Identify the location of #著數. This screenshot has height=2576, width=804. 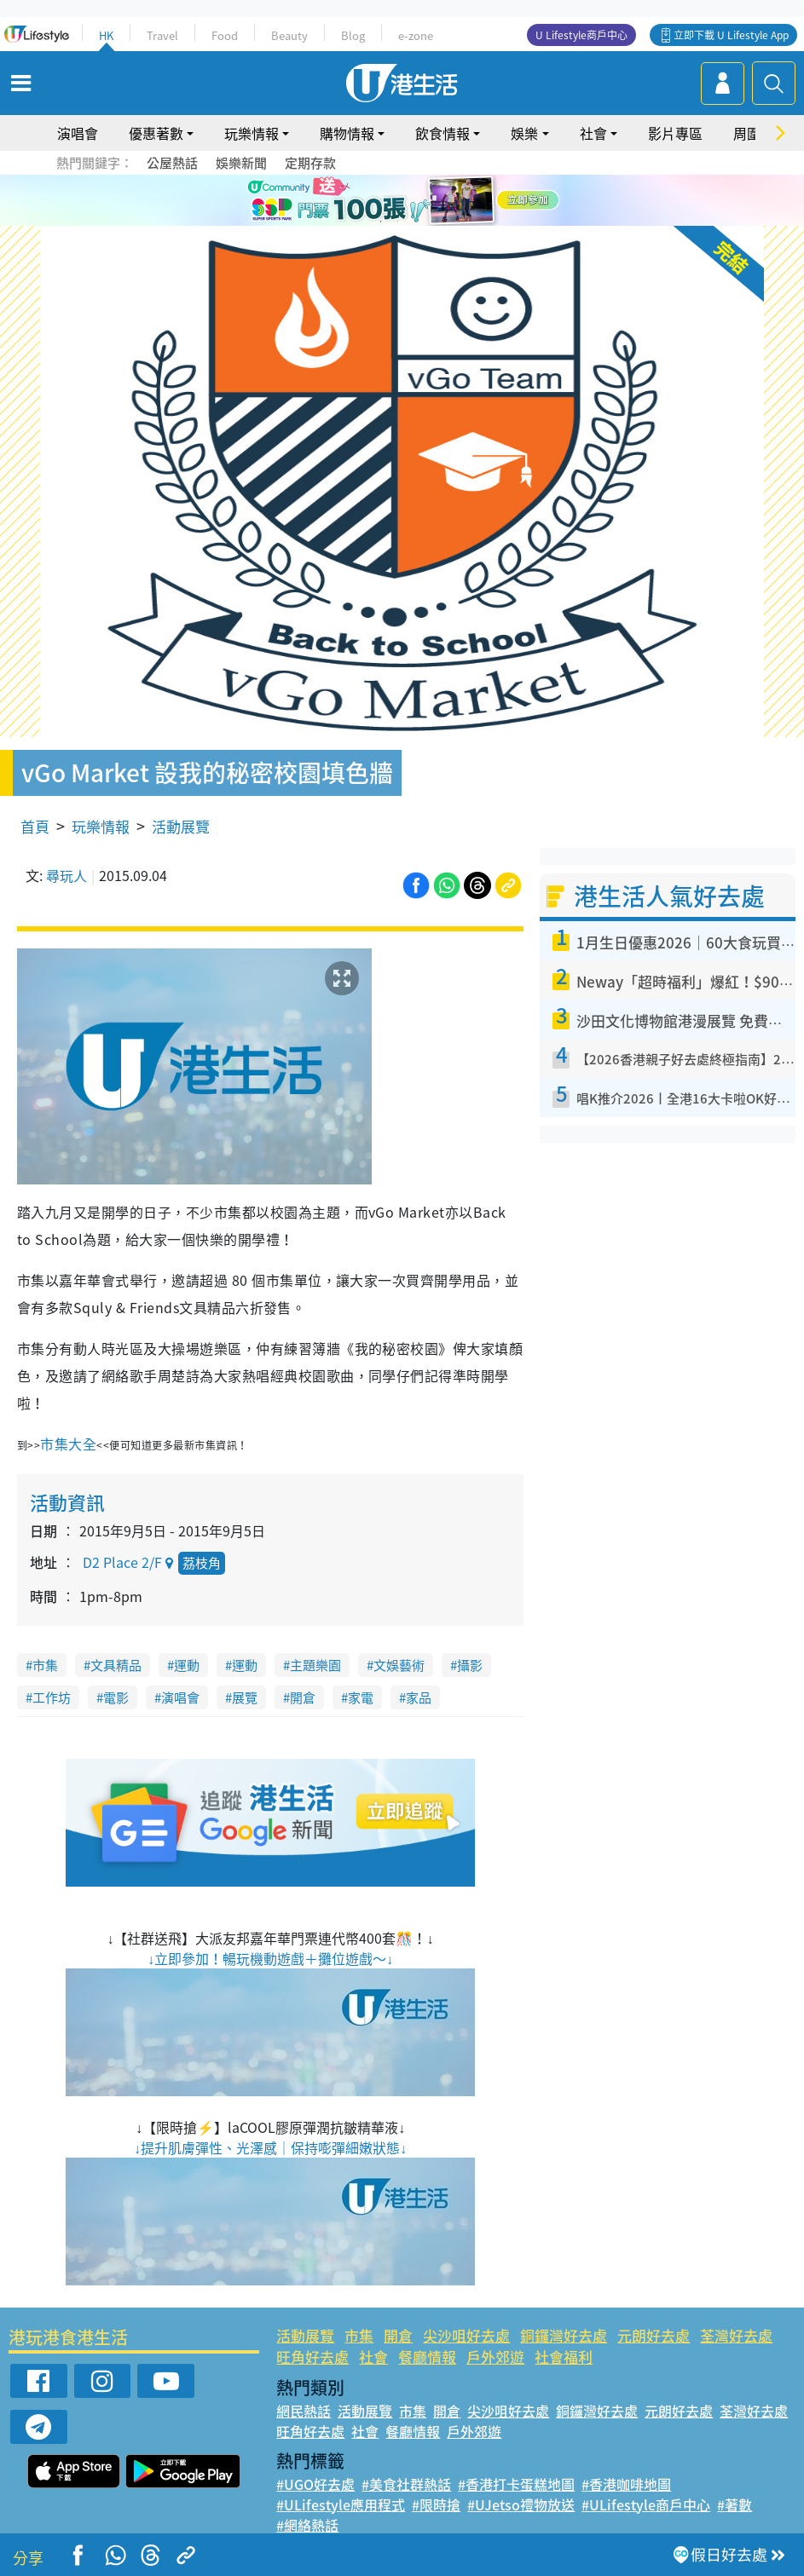
(734, 2504).